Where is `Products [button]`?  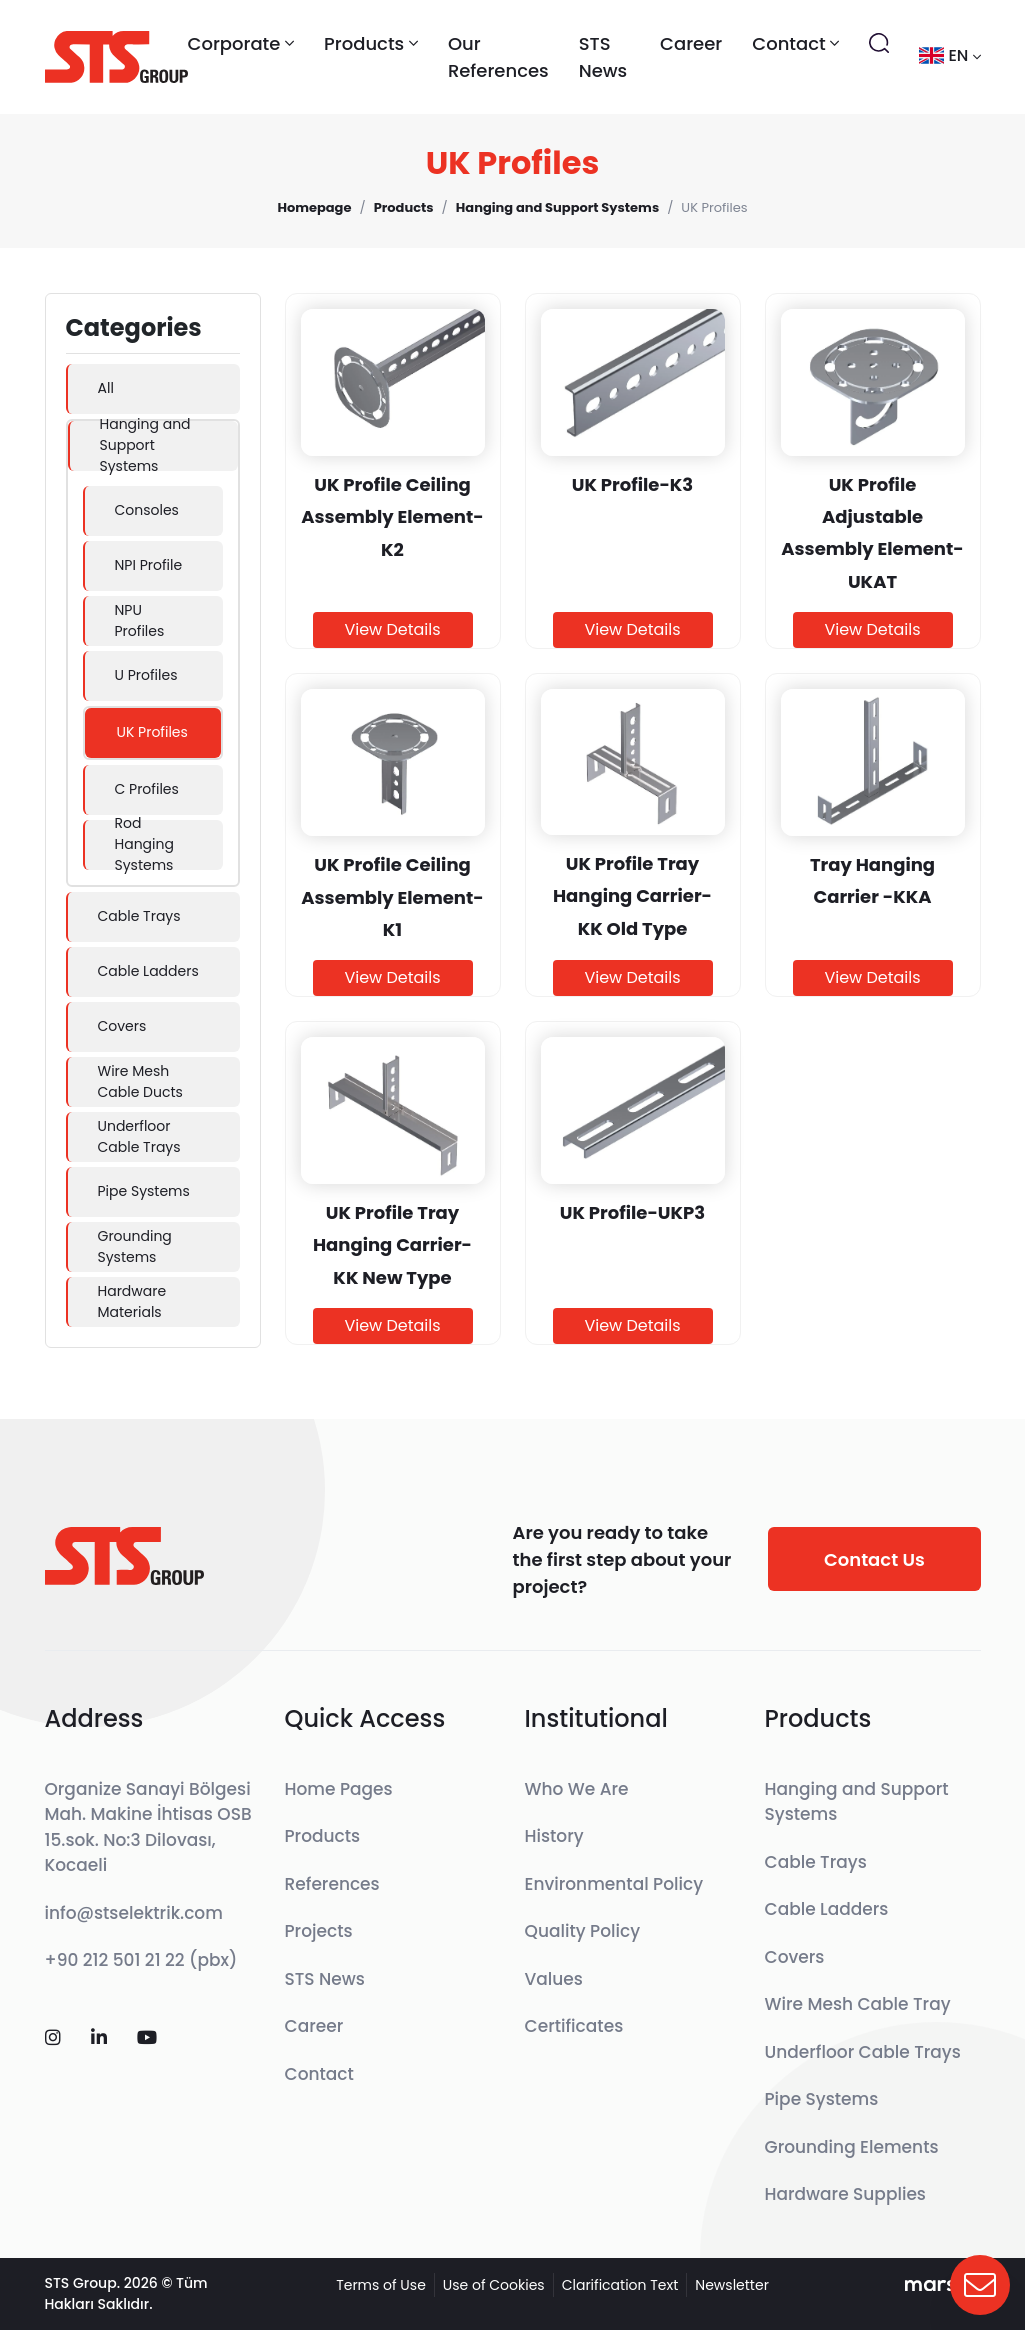
Products [button] is located at coordinates (371, 43).